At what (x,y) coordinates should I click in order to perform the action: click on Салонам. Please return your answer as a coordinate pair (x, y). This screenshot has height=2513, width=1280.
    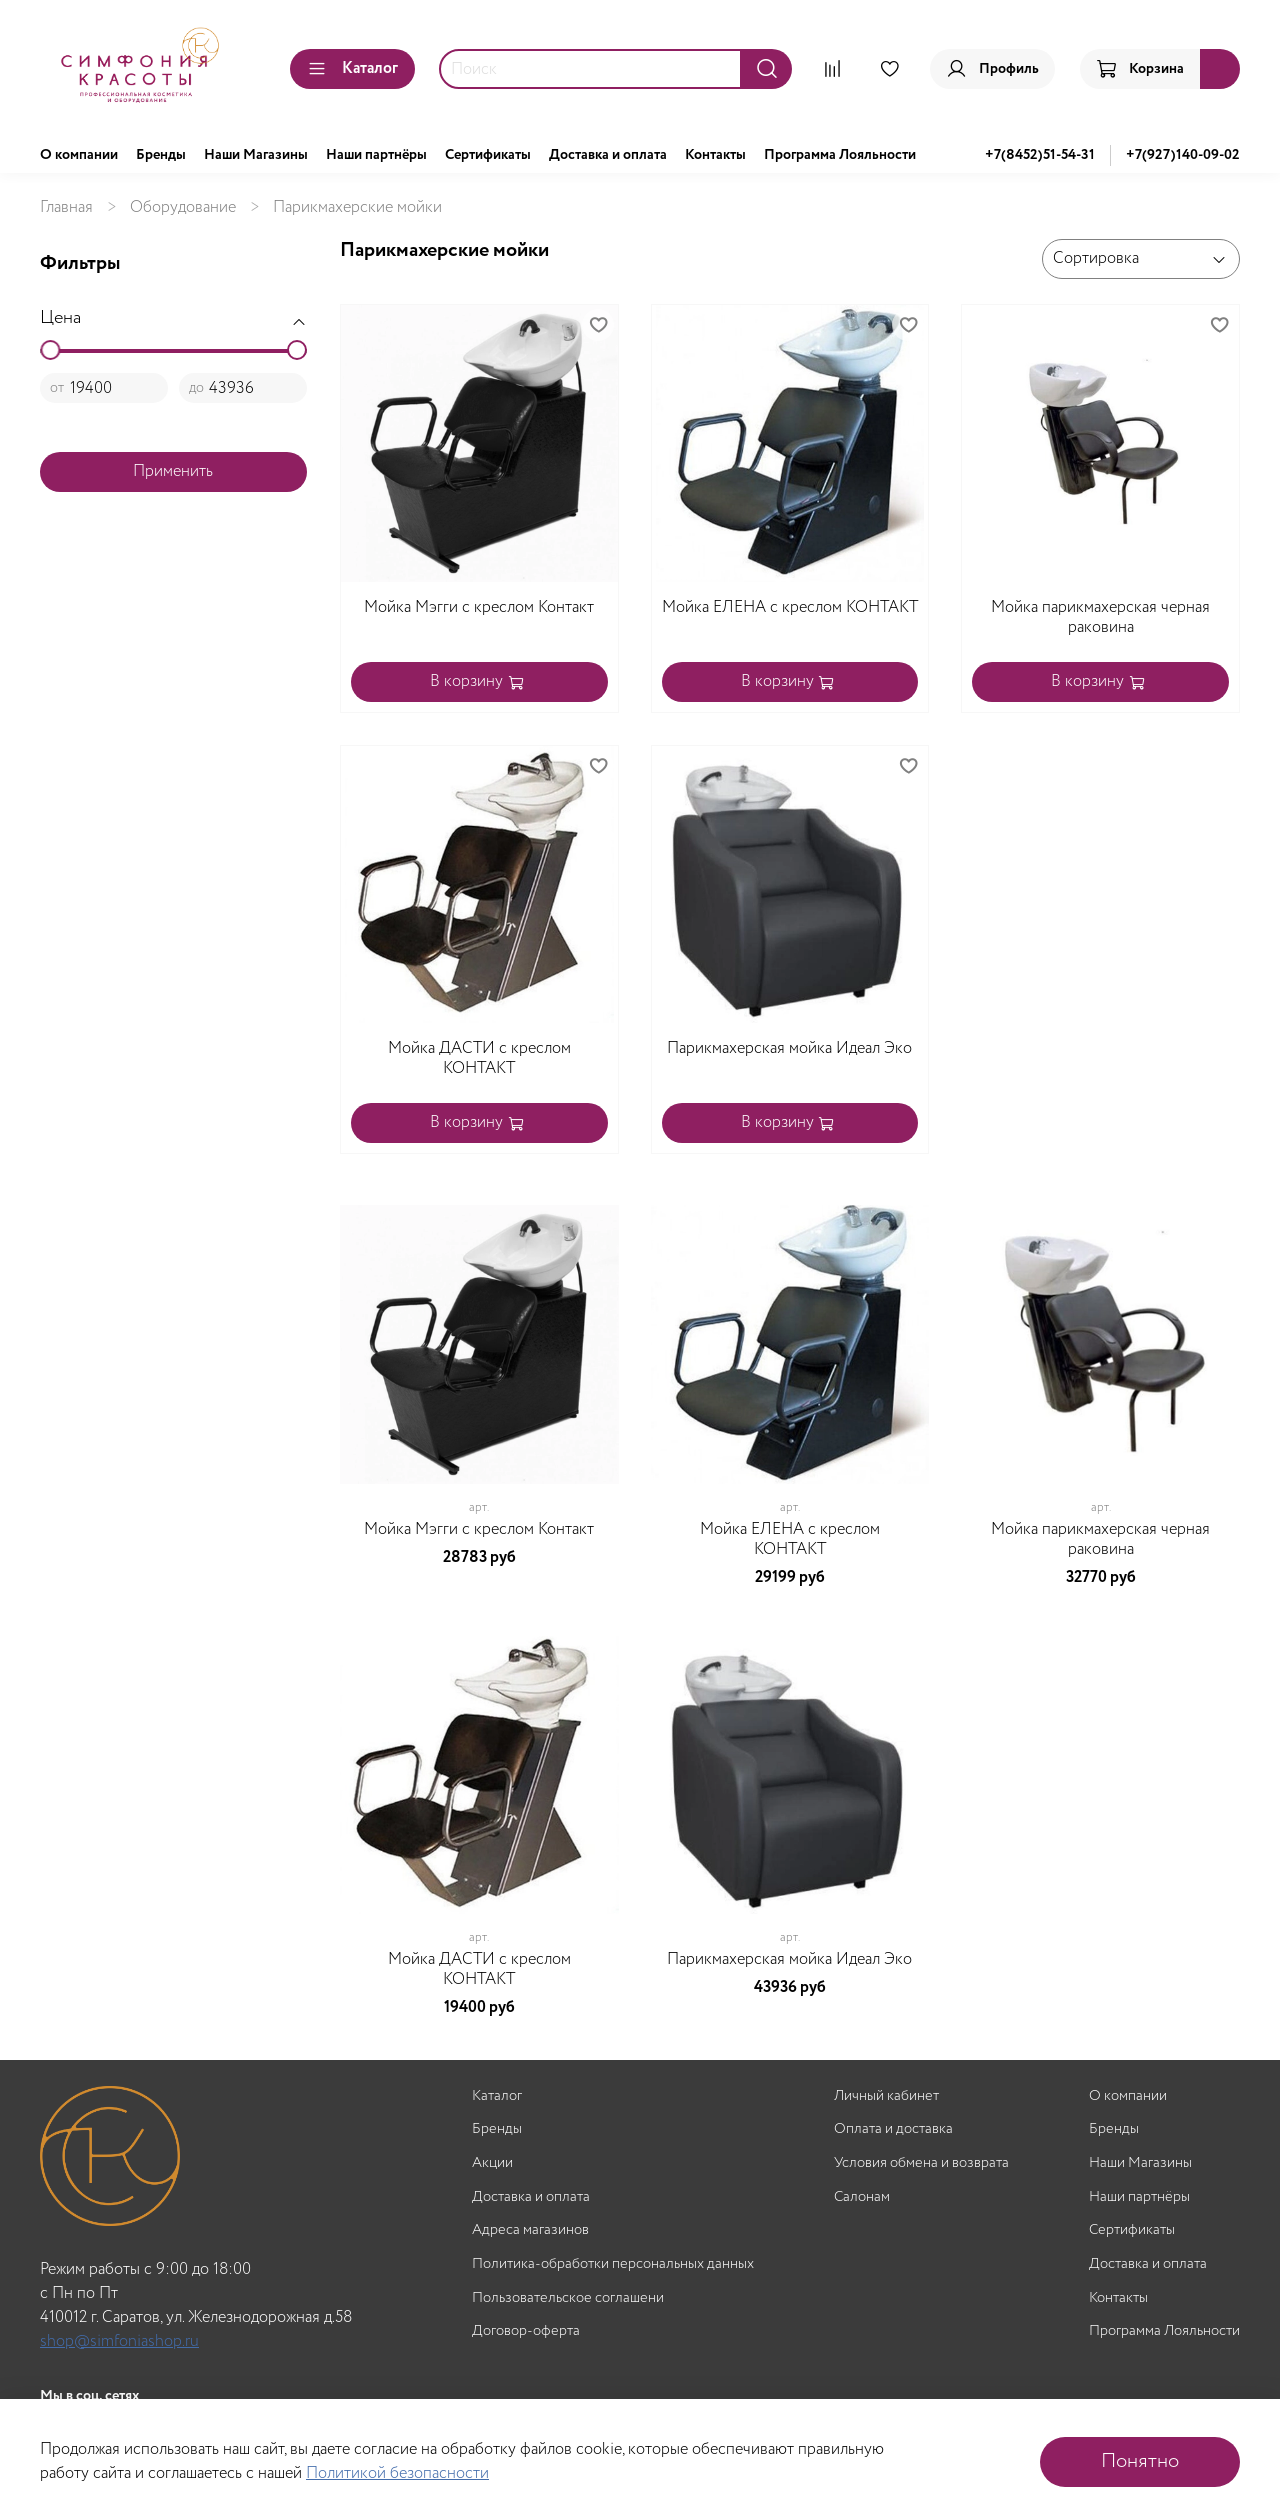
    Looking at the image, I should click on (862, 2197).